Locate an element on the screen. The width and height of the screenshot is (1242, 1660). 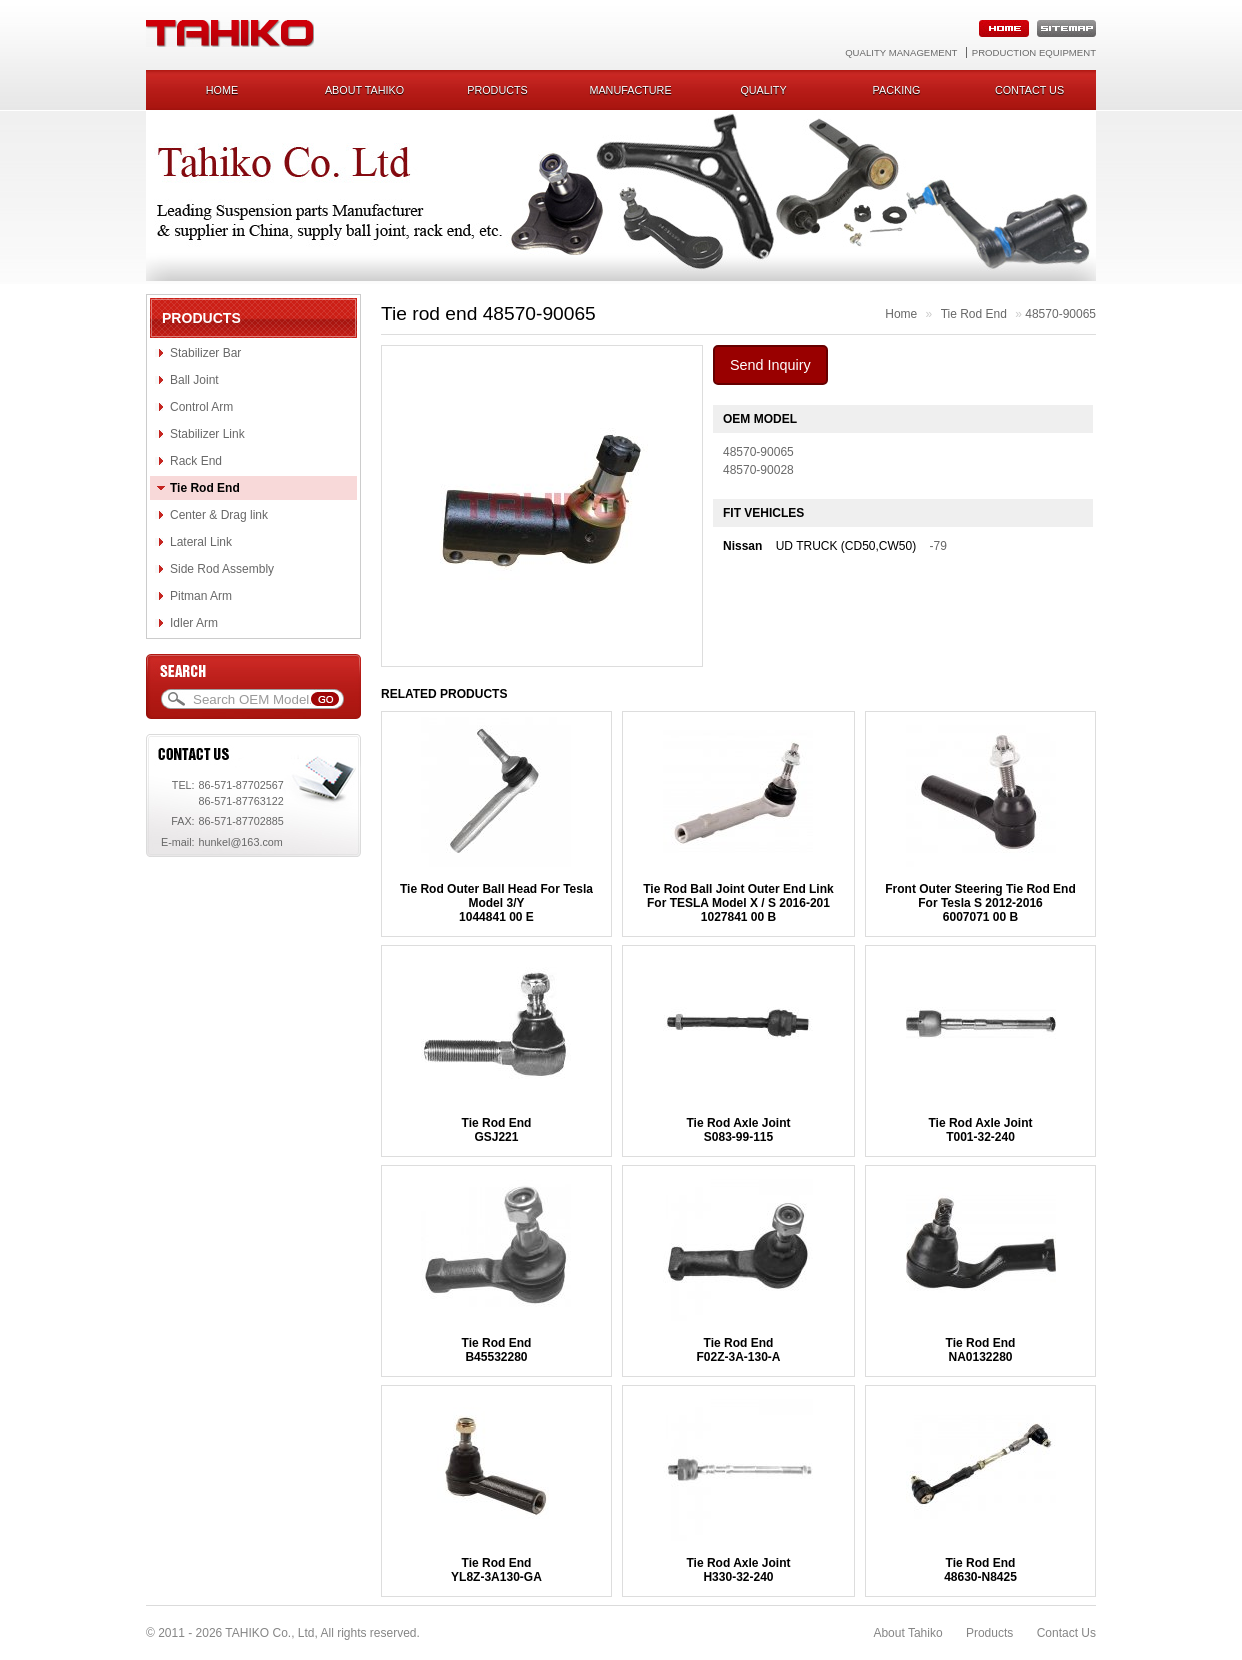
Quality is located at coordinates (763, 90).